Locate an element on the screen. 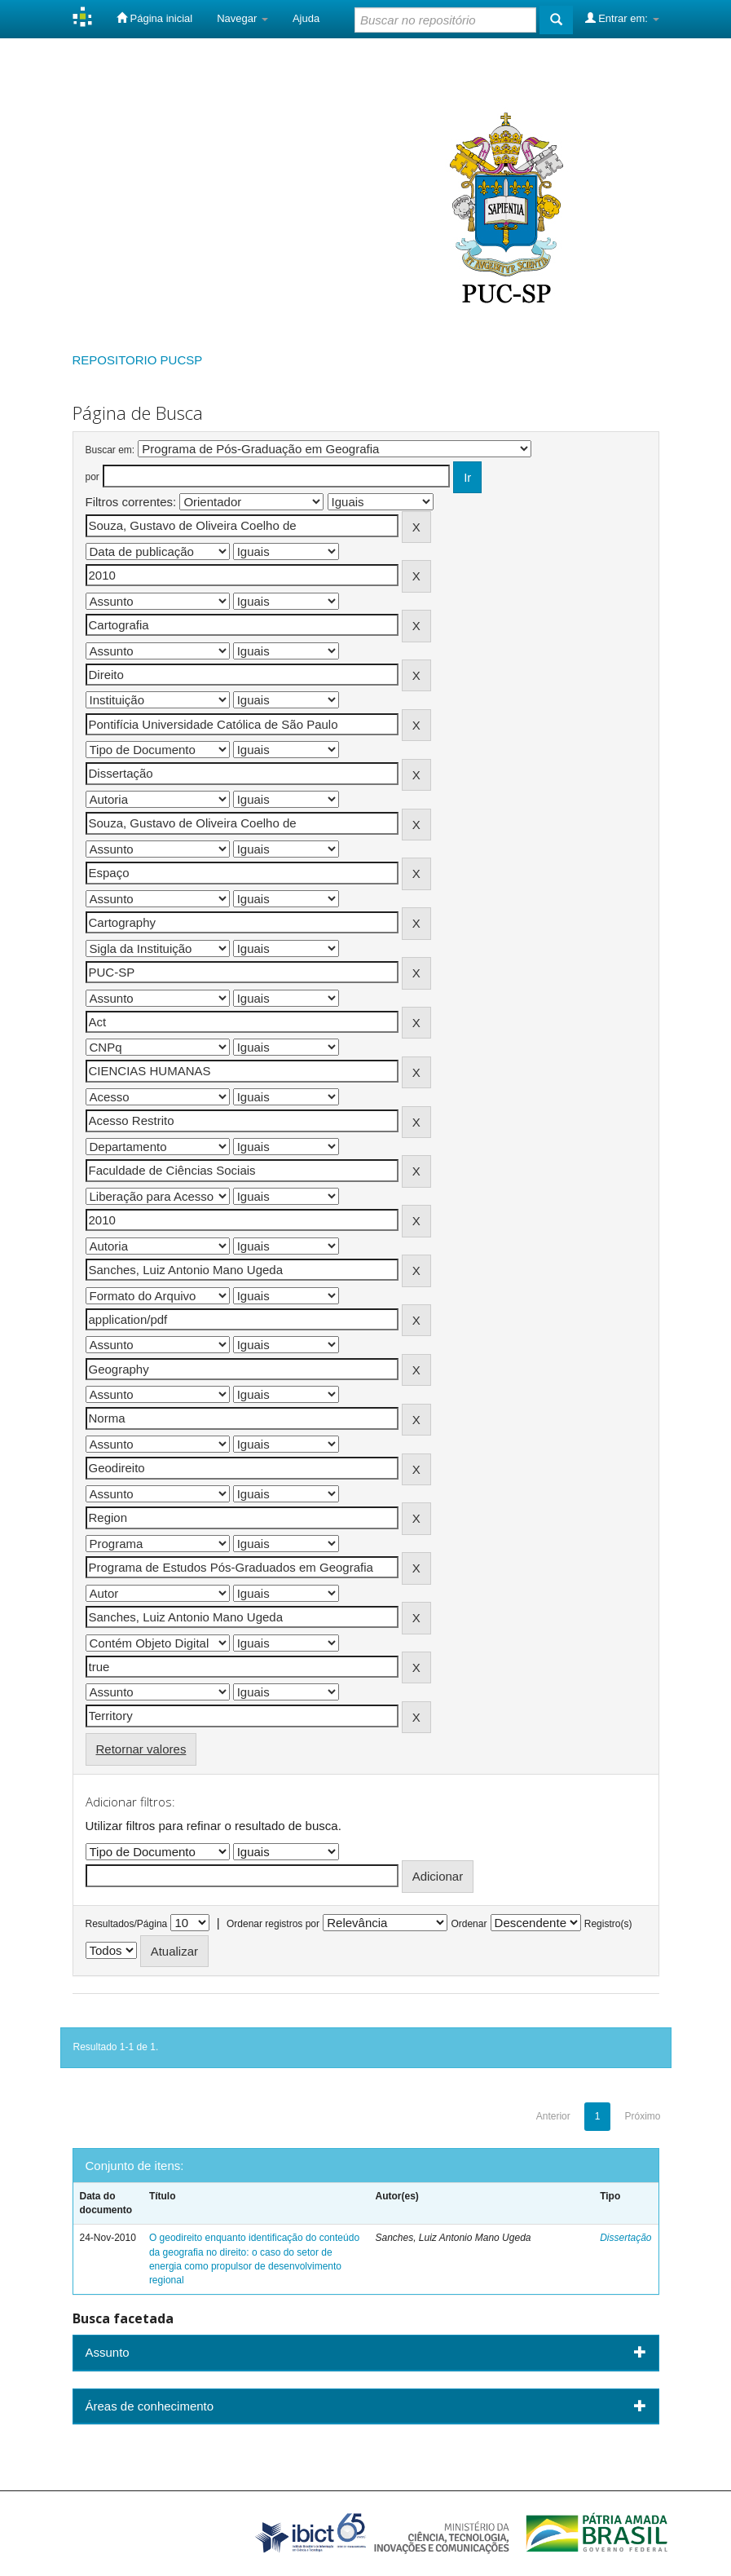 The image size is (731, 2576). Ordenar registros por is located at coordinates (273, 1924).